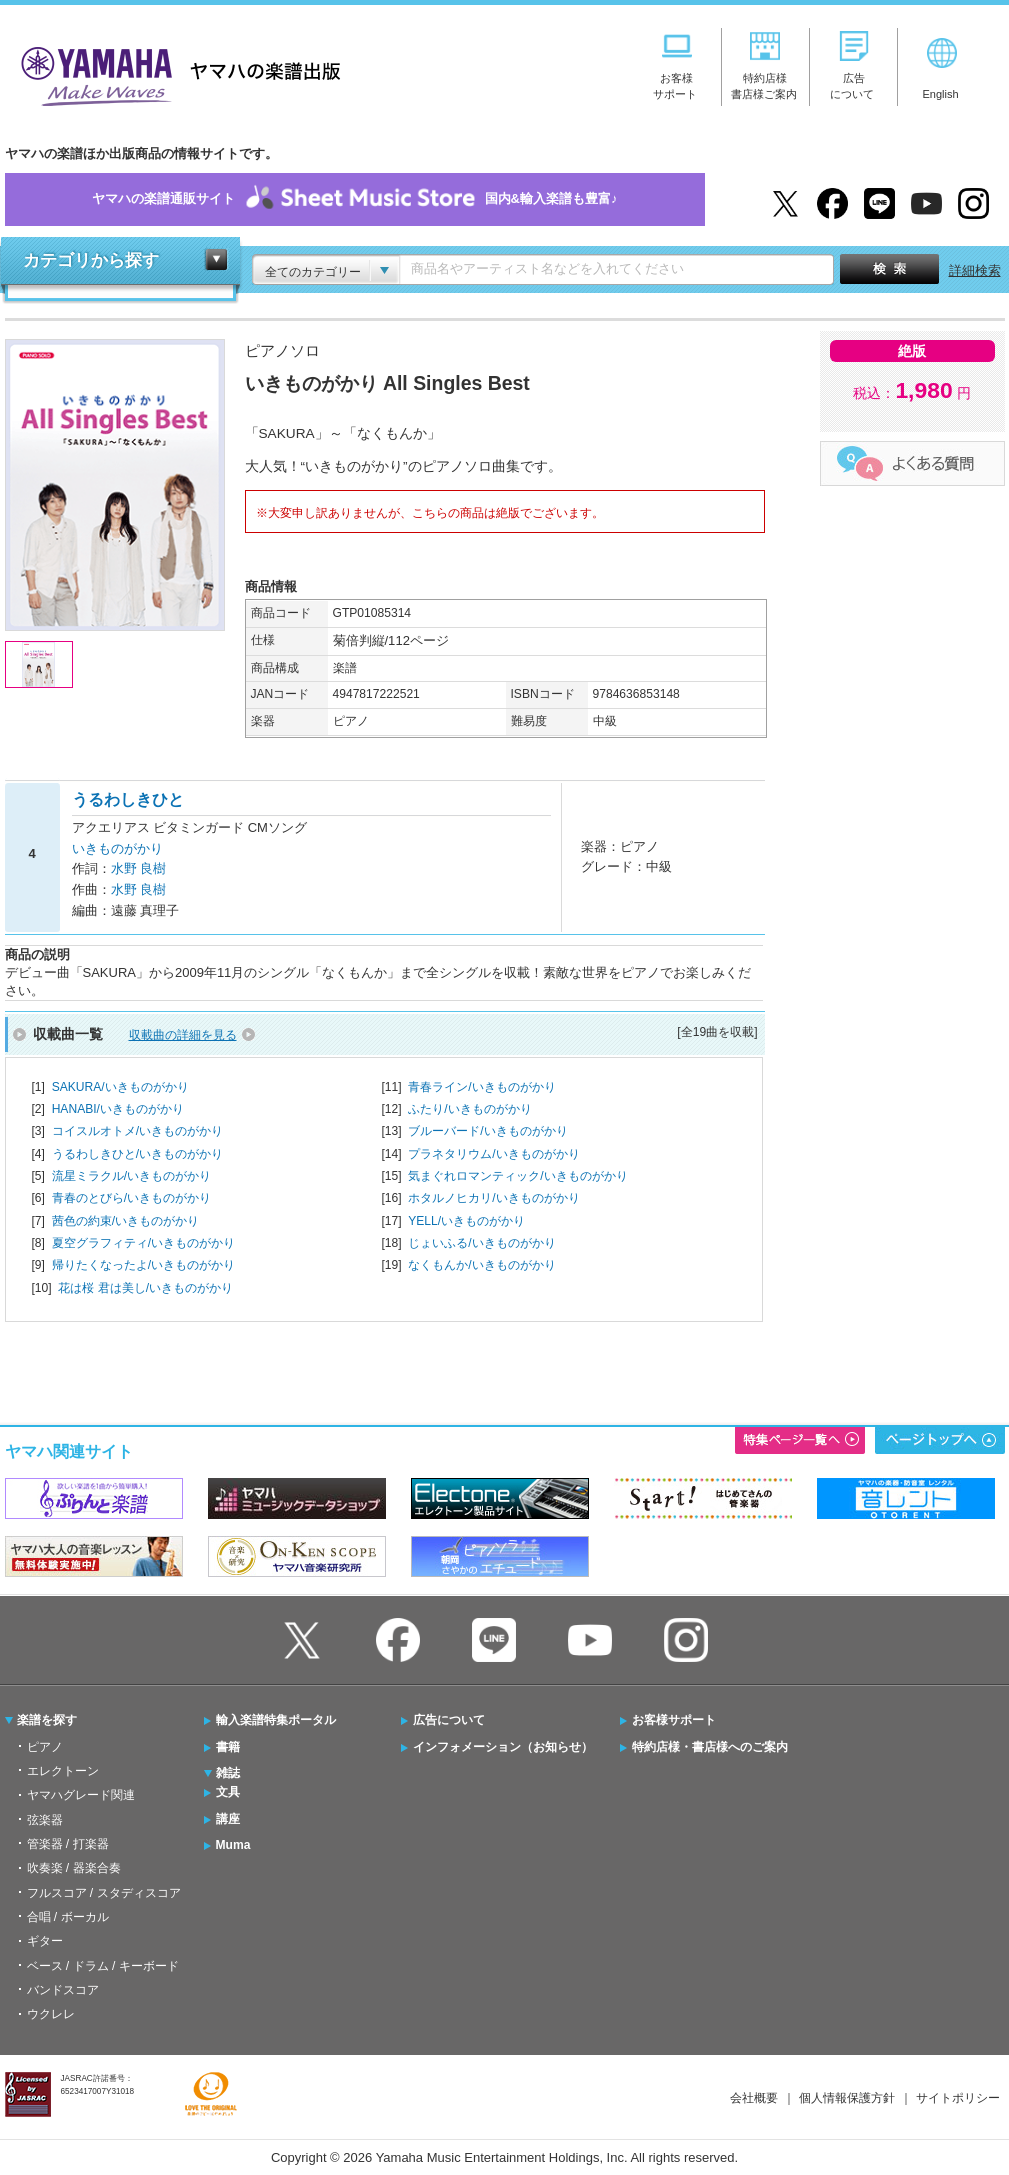 Image resolution: width=1009 pixels, height=2175 pixels. What do you see at coordinates (674, 1720) in the screenshot?
I see `お客様サポート` at bounding box center [674, 1720].